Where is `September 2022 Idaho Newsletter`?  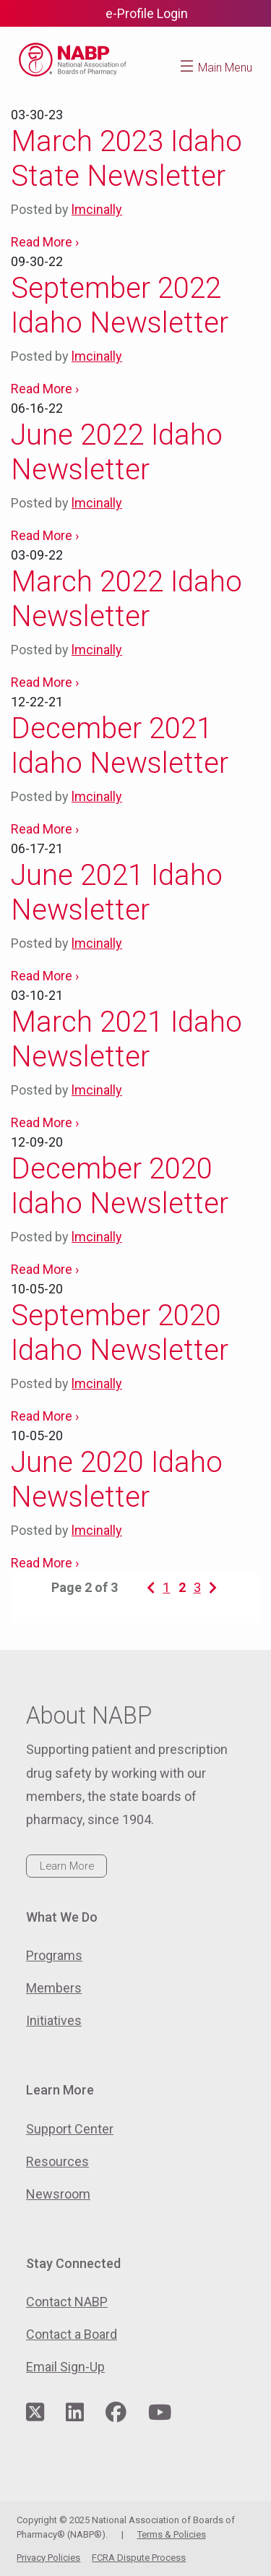
September 2022 Idaho Newsletter is located at coordinates (119, 305).